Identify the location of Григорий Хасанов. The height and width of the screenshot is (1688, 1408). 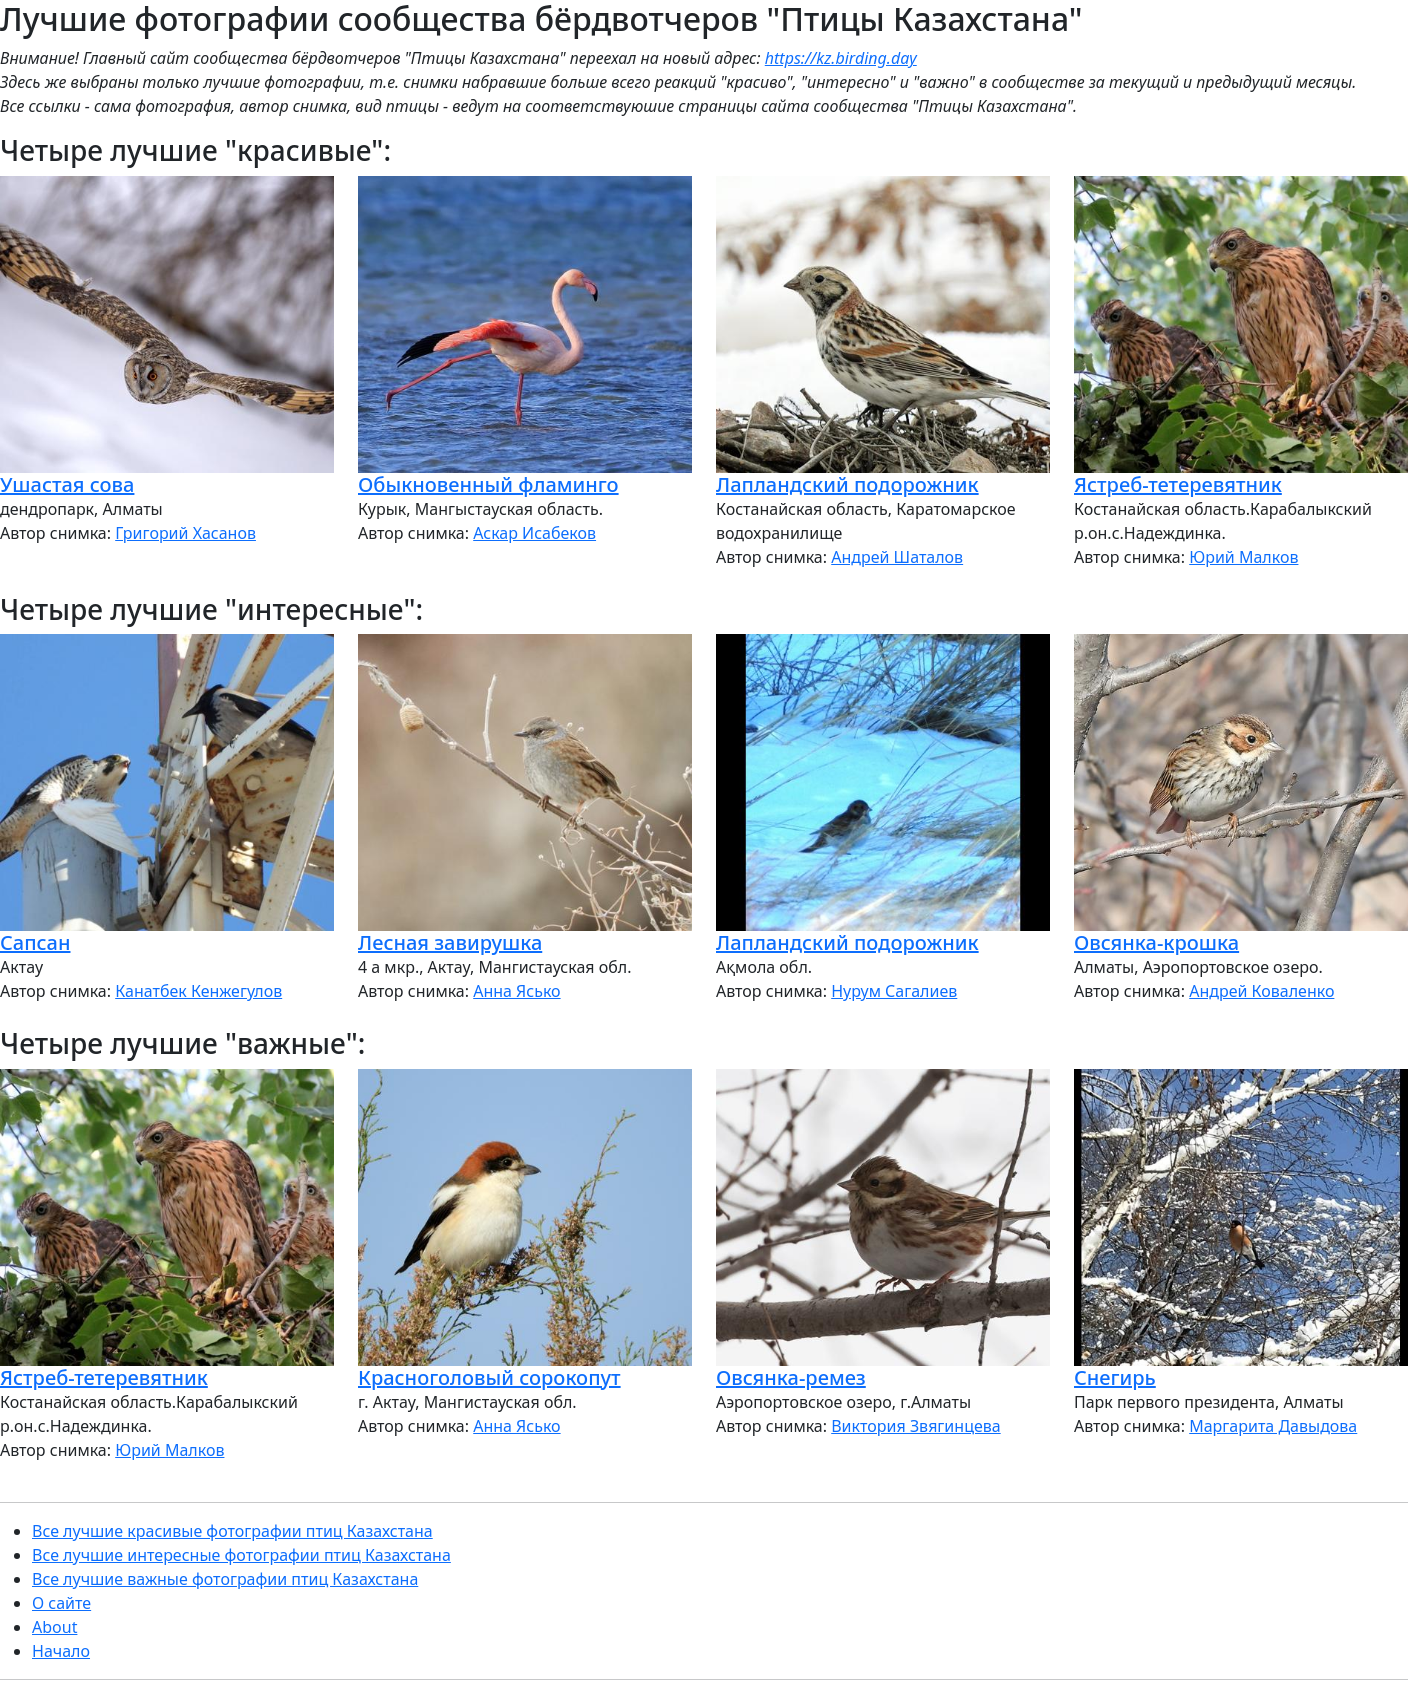
(185, 533).